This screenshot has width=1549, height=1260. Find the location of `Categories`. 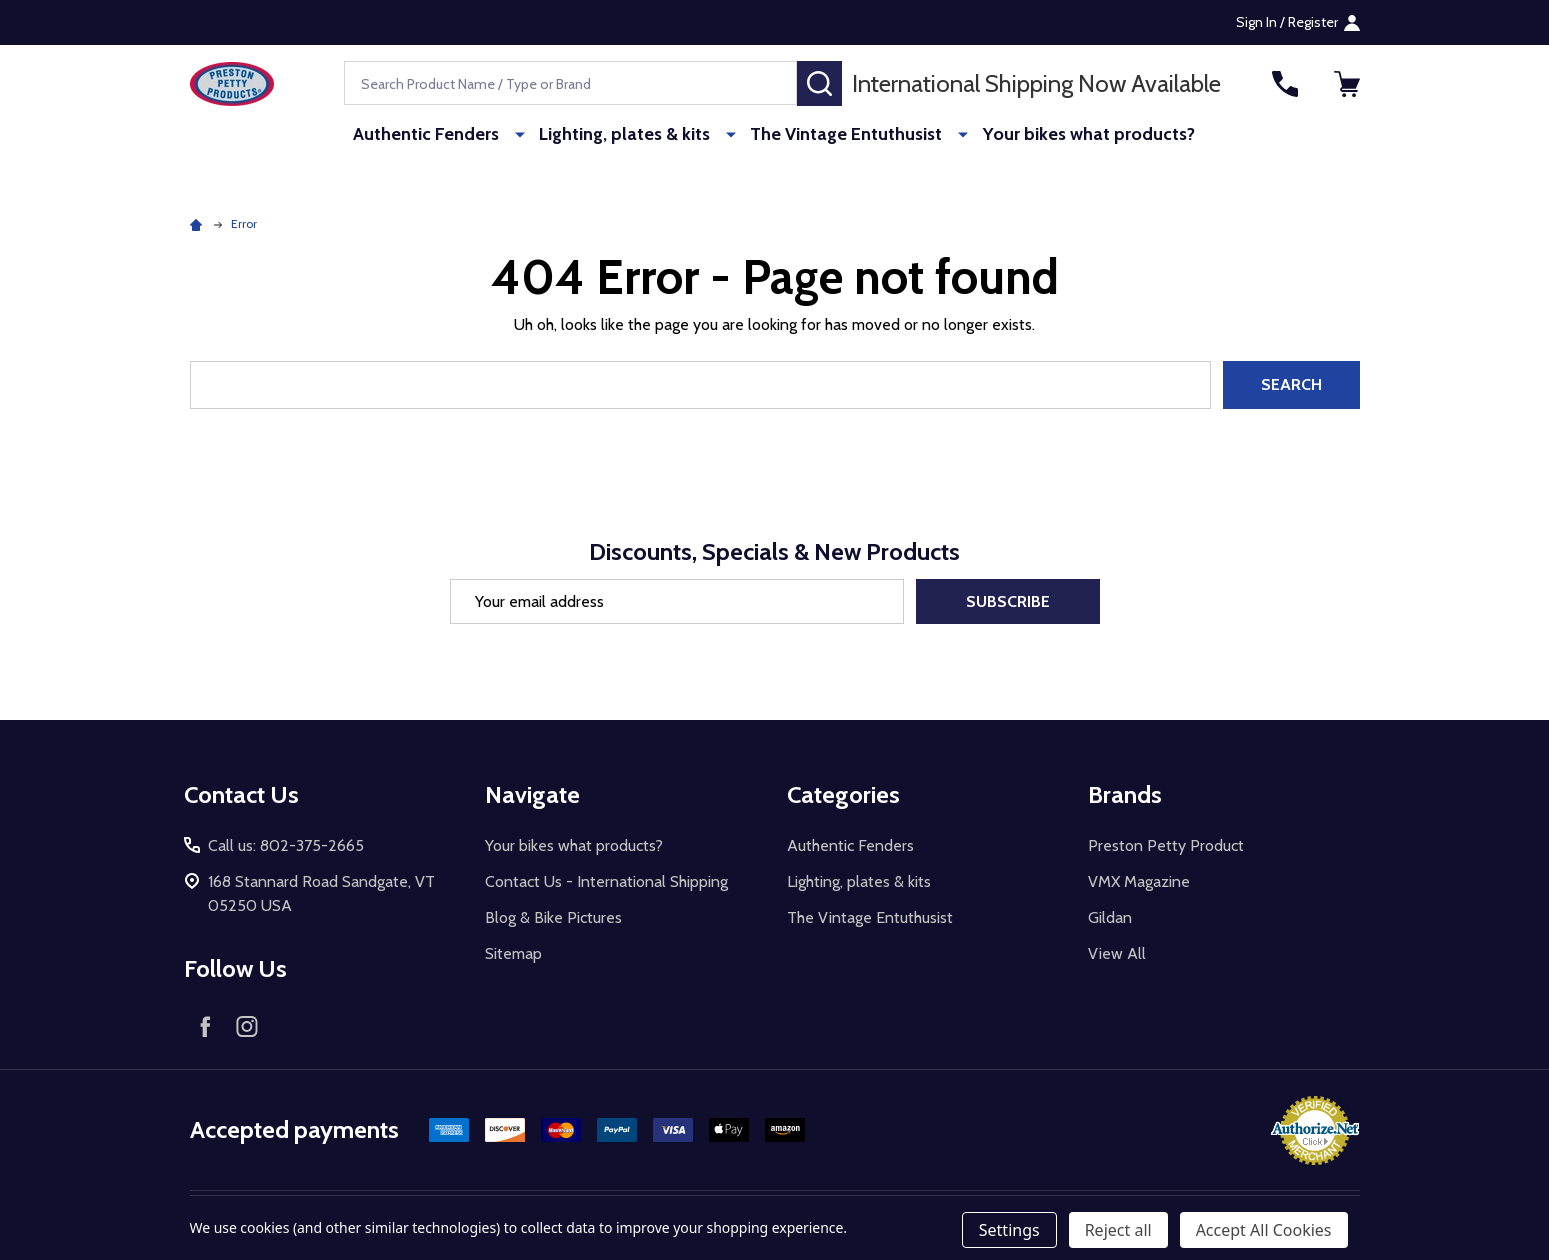

Categories is located at coordinates (843, 794).